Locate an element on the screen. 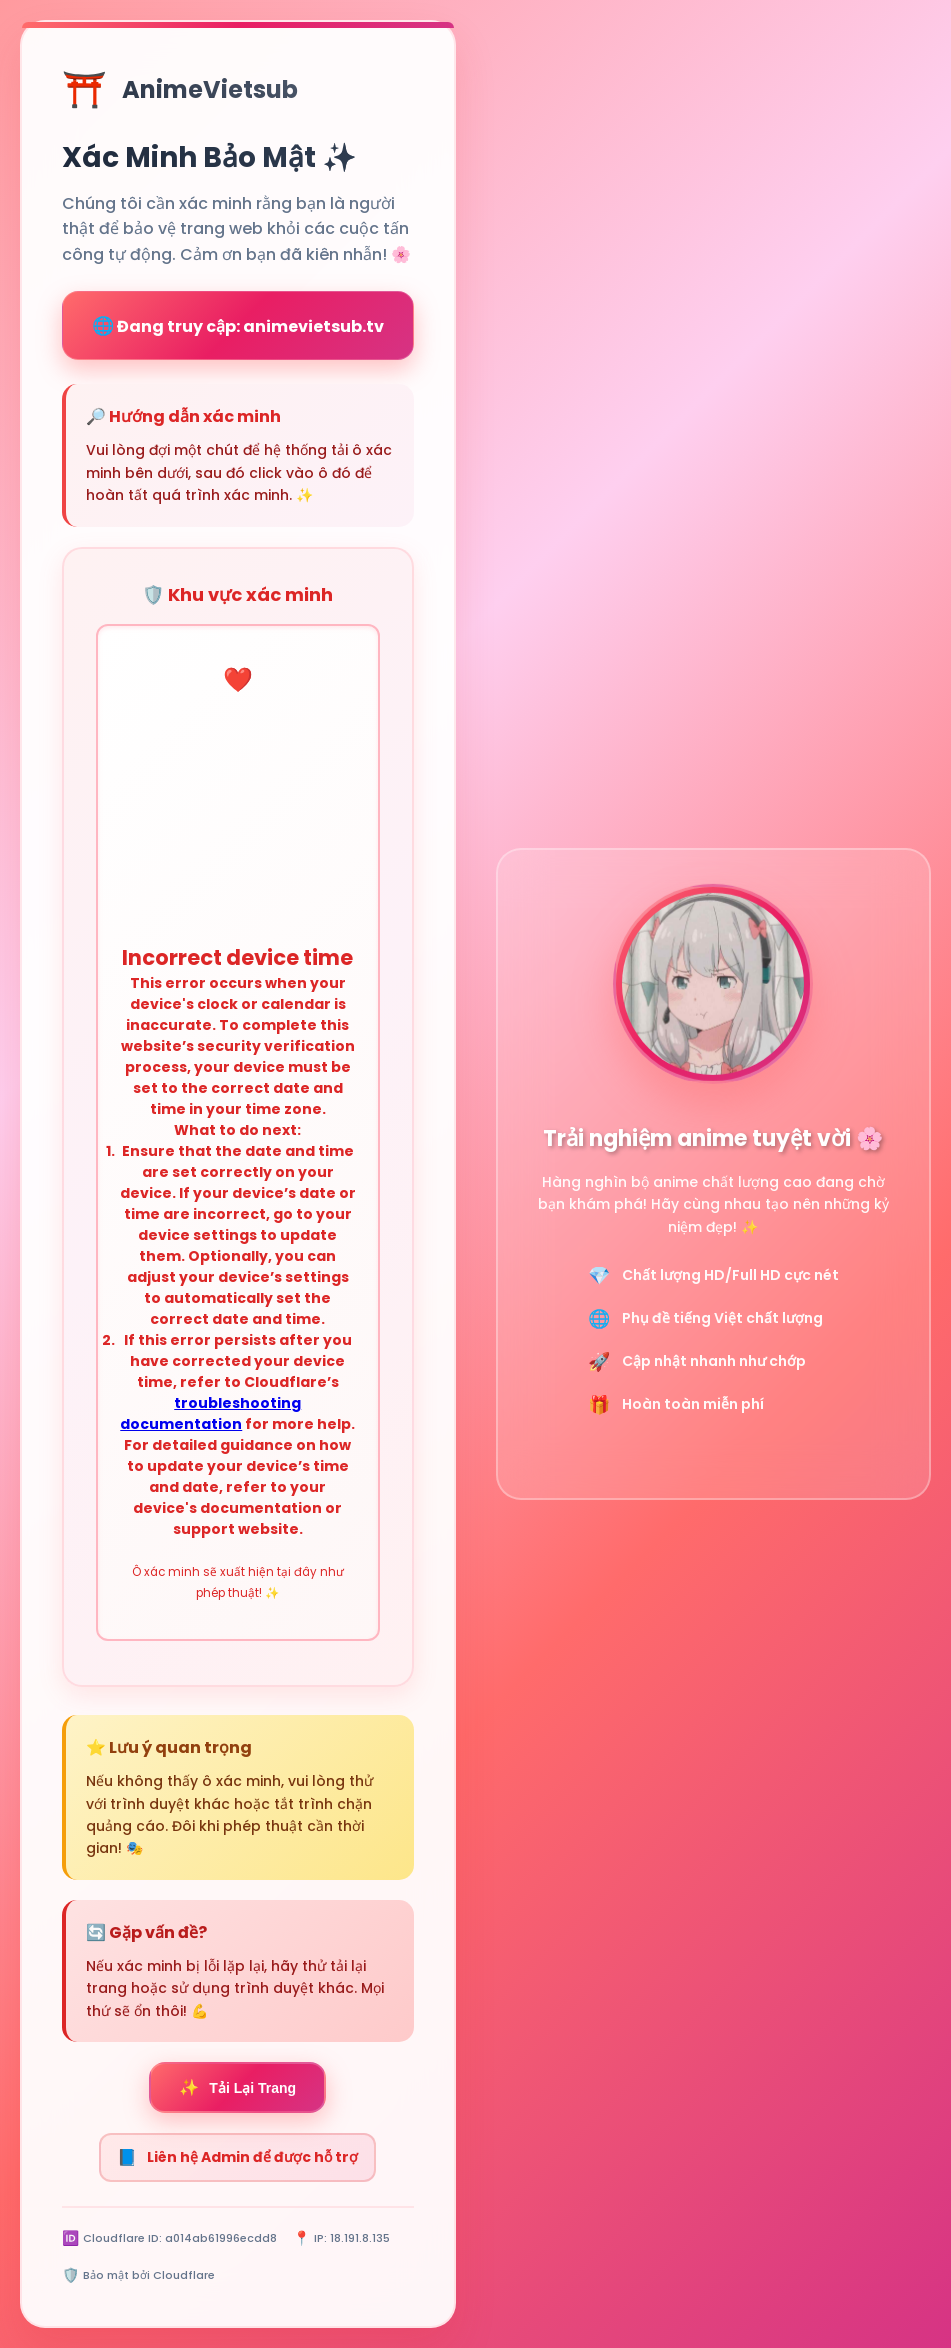  Liên hệ Admin để được hỗ trợ is located at coordinates (237, 2157).